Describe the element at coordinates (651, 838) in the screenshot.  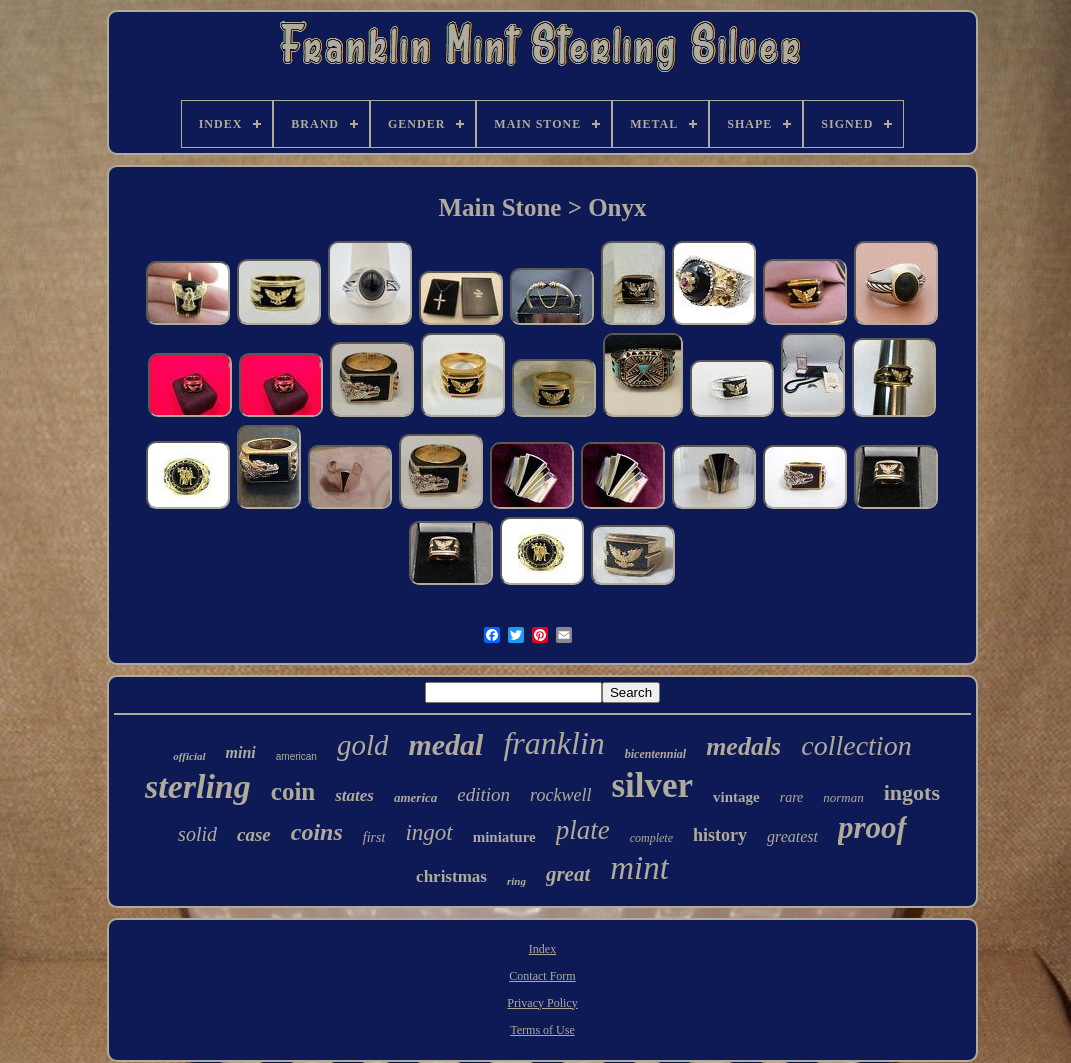
I see `complete` at that location.